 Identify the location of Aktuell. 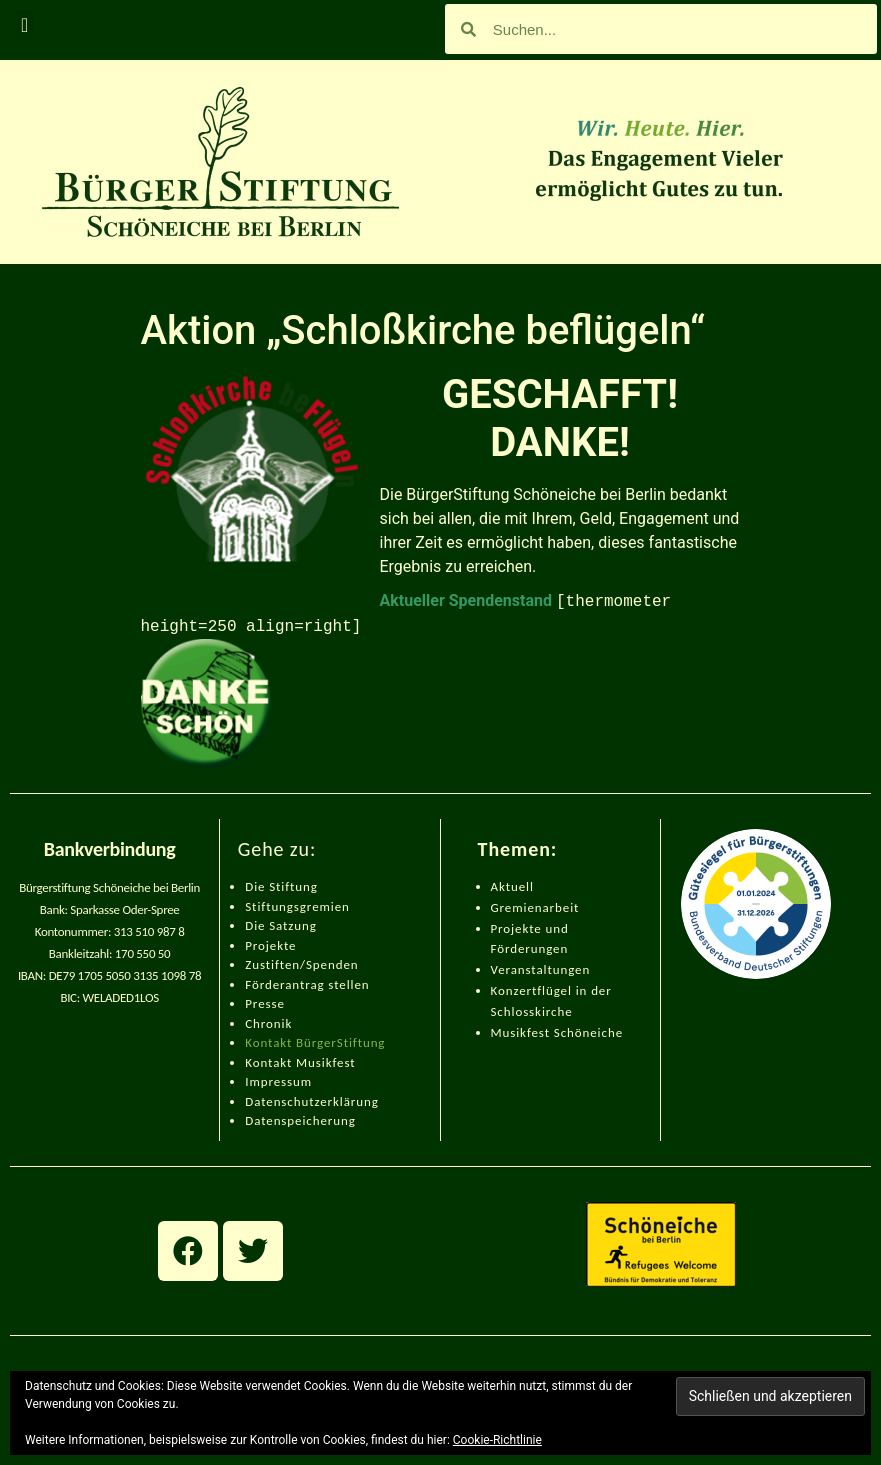
(512, 886).